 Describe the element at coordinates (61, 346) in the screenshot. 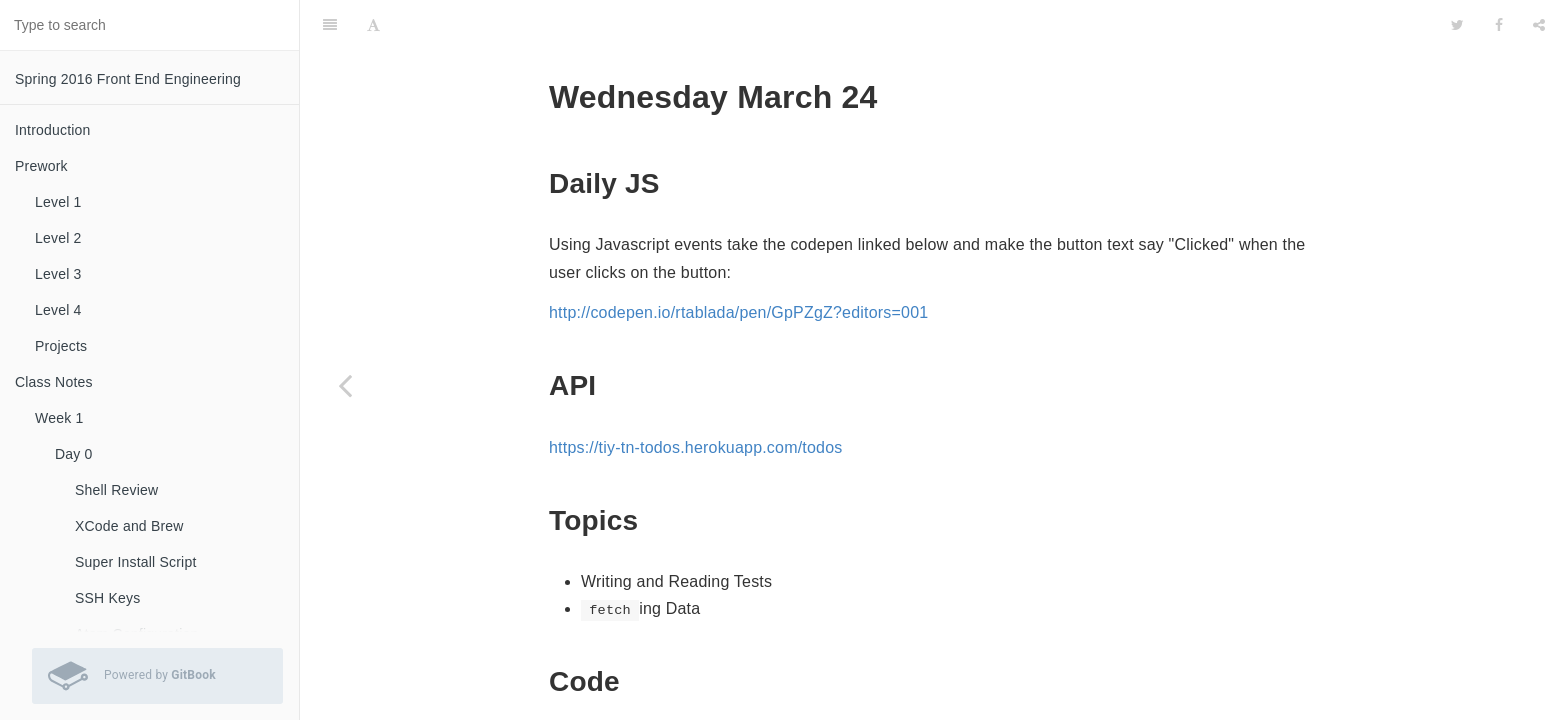

I see `Projects` at that location.